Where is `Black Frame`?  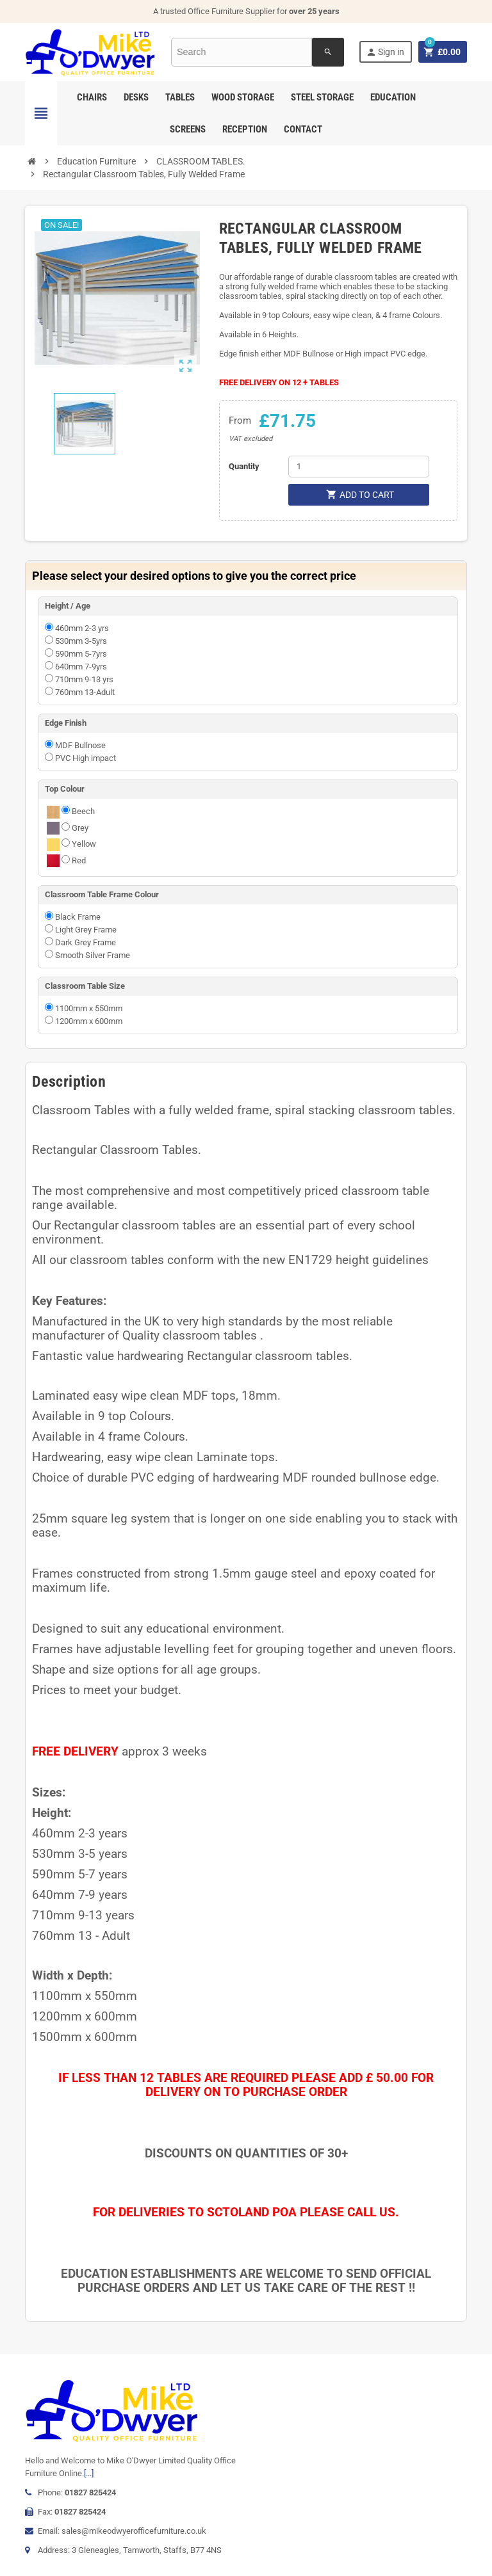
Black Frame is located at coordinates (78, 917).